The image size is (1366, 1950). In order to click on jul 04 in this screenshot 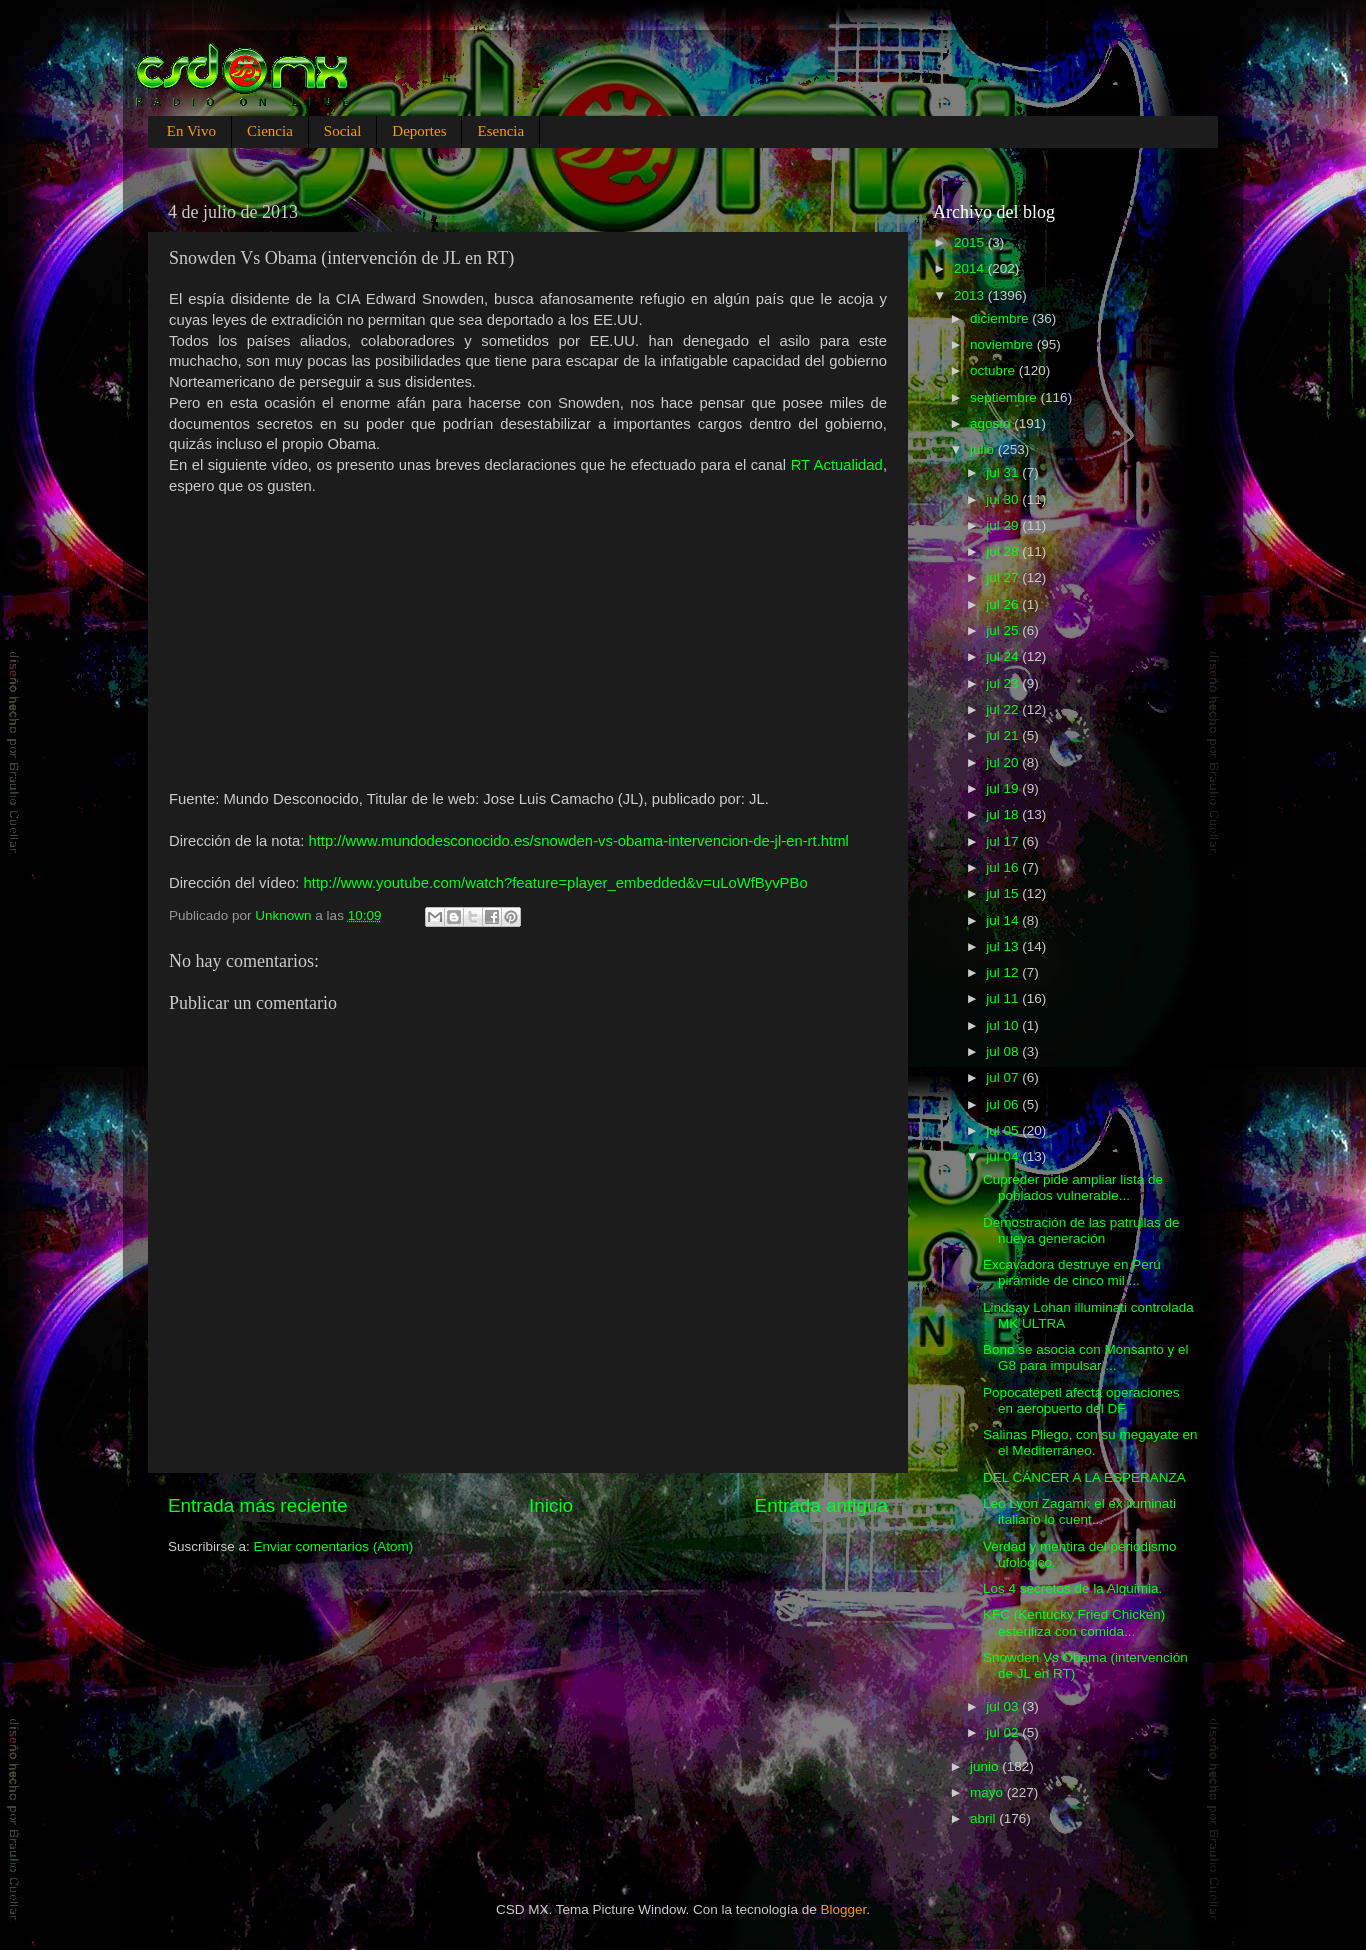, I will do `click(1004, 1156)`.